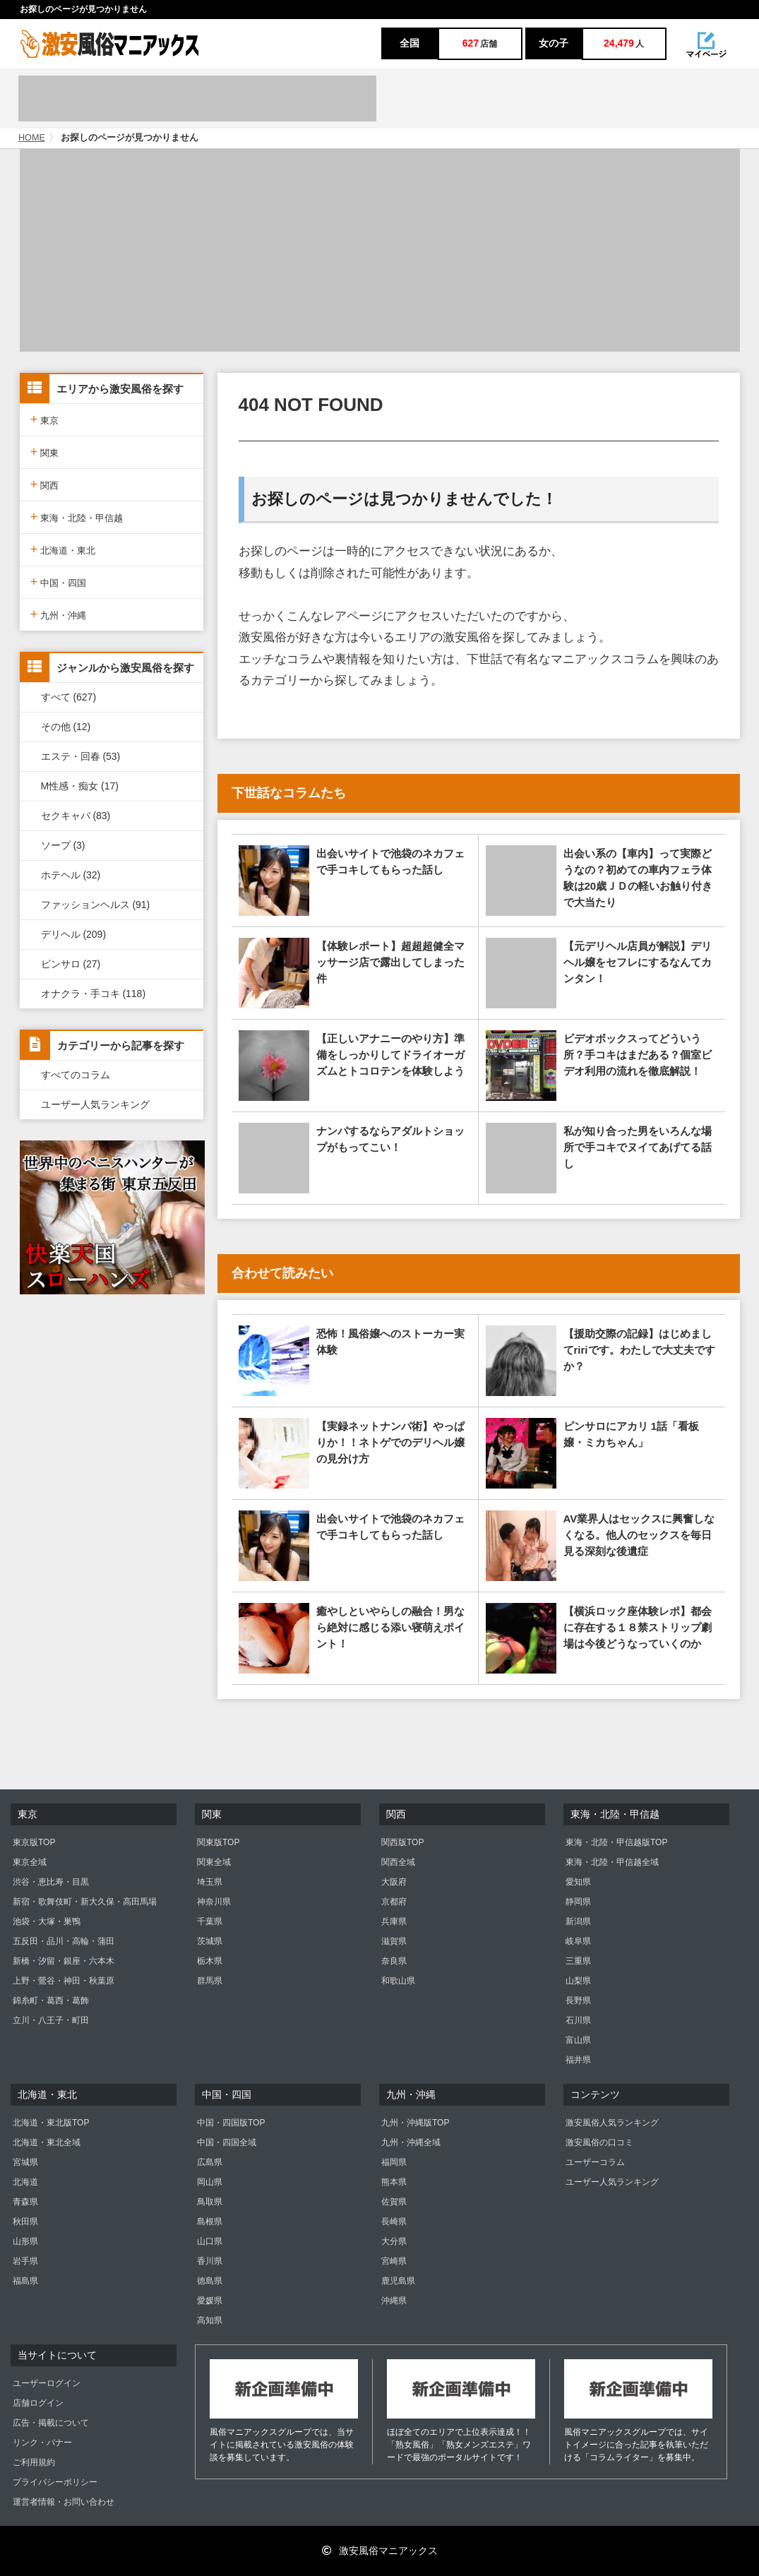 The height and width of the screenshot is (2576, 759). Describe the element at coordinates (394, 1882) in the screenshot. I see `大阪府` at that location.